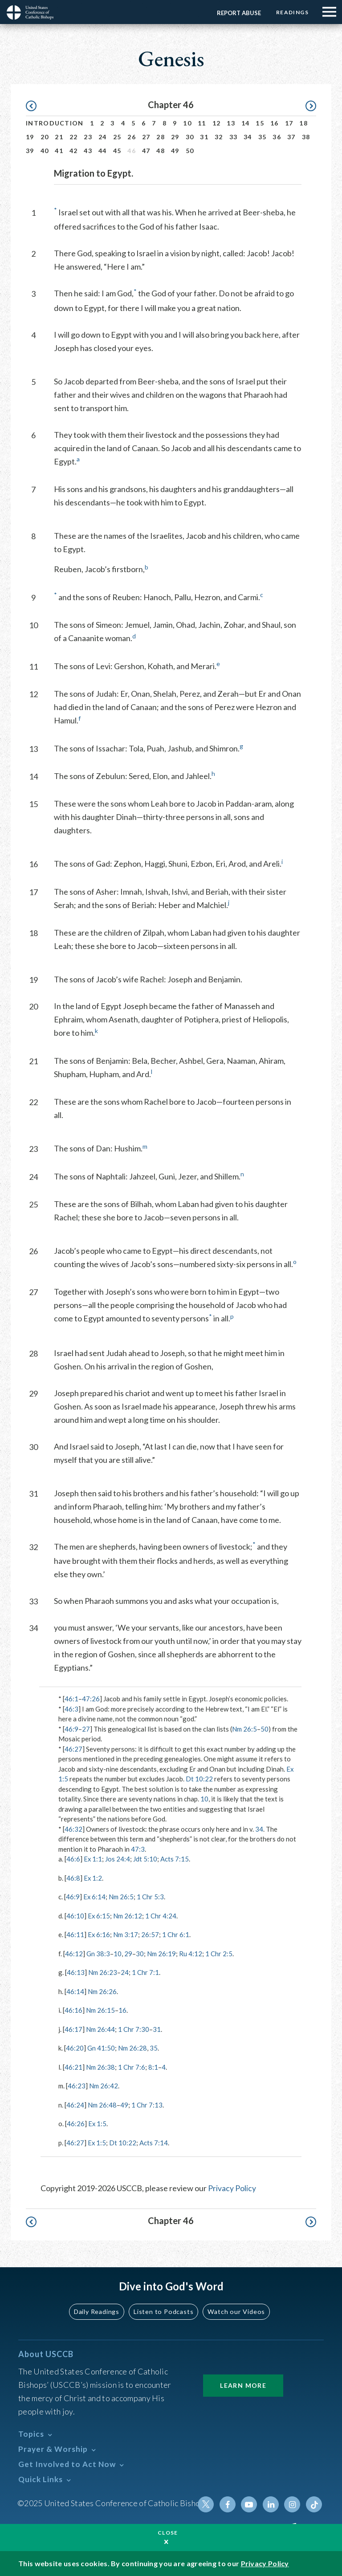 The width and height of the screenshot is (342, 2576). What do you see at coordinates (175, 150) in the screenshot?
I see `49` at bounding box center [175, 150].